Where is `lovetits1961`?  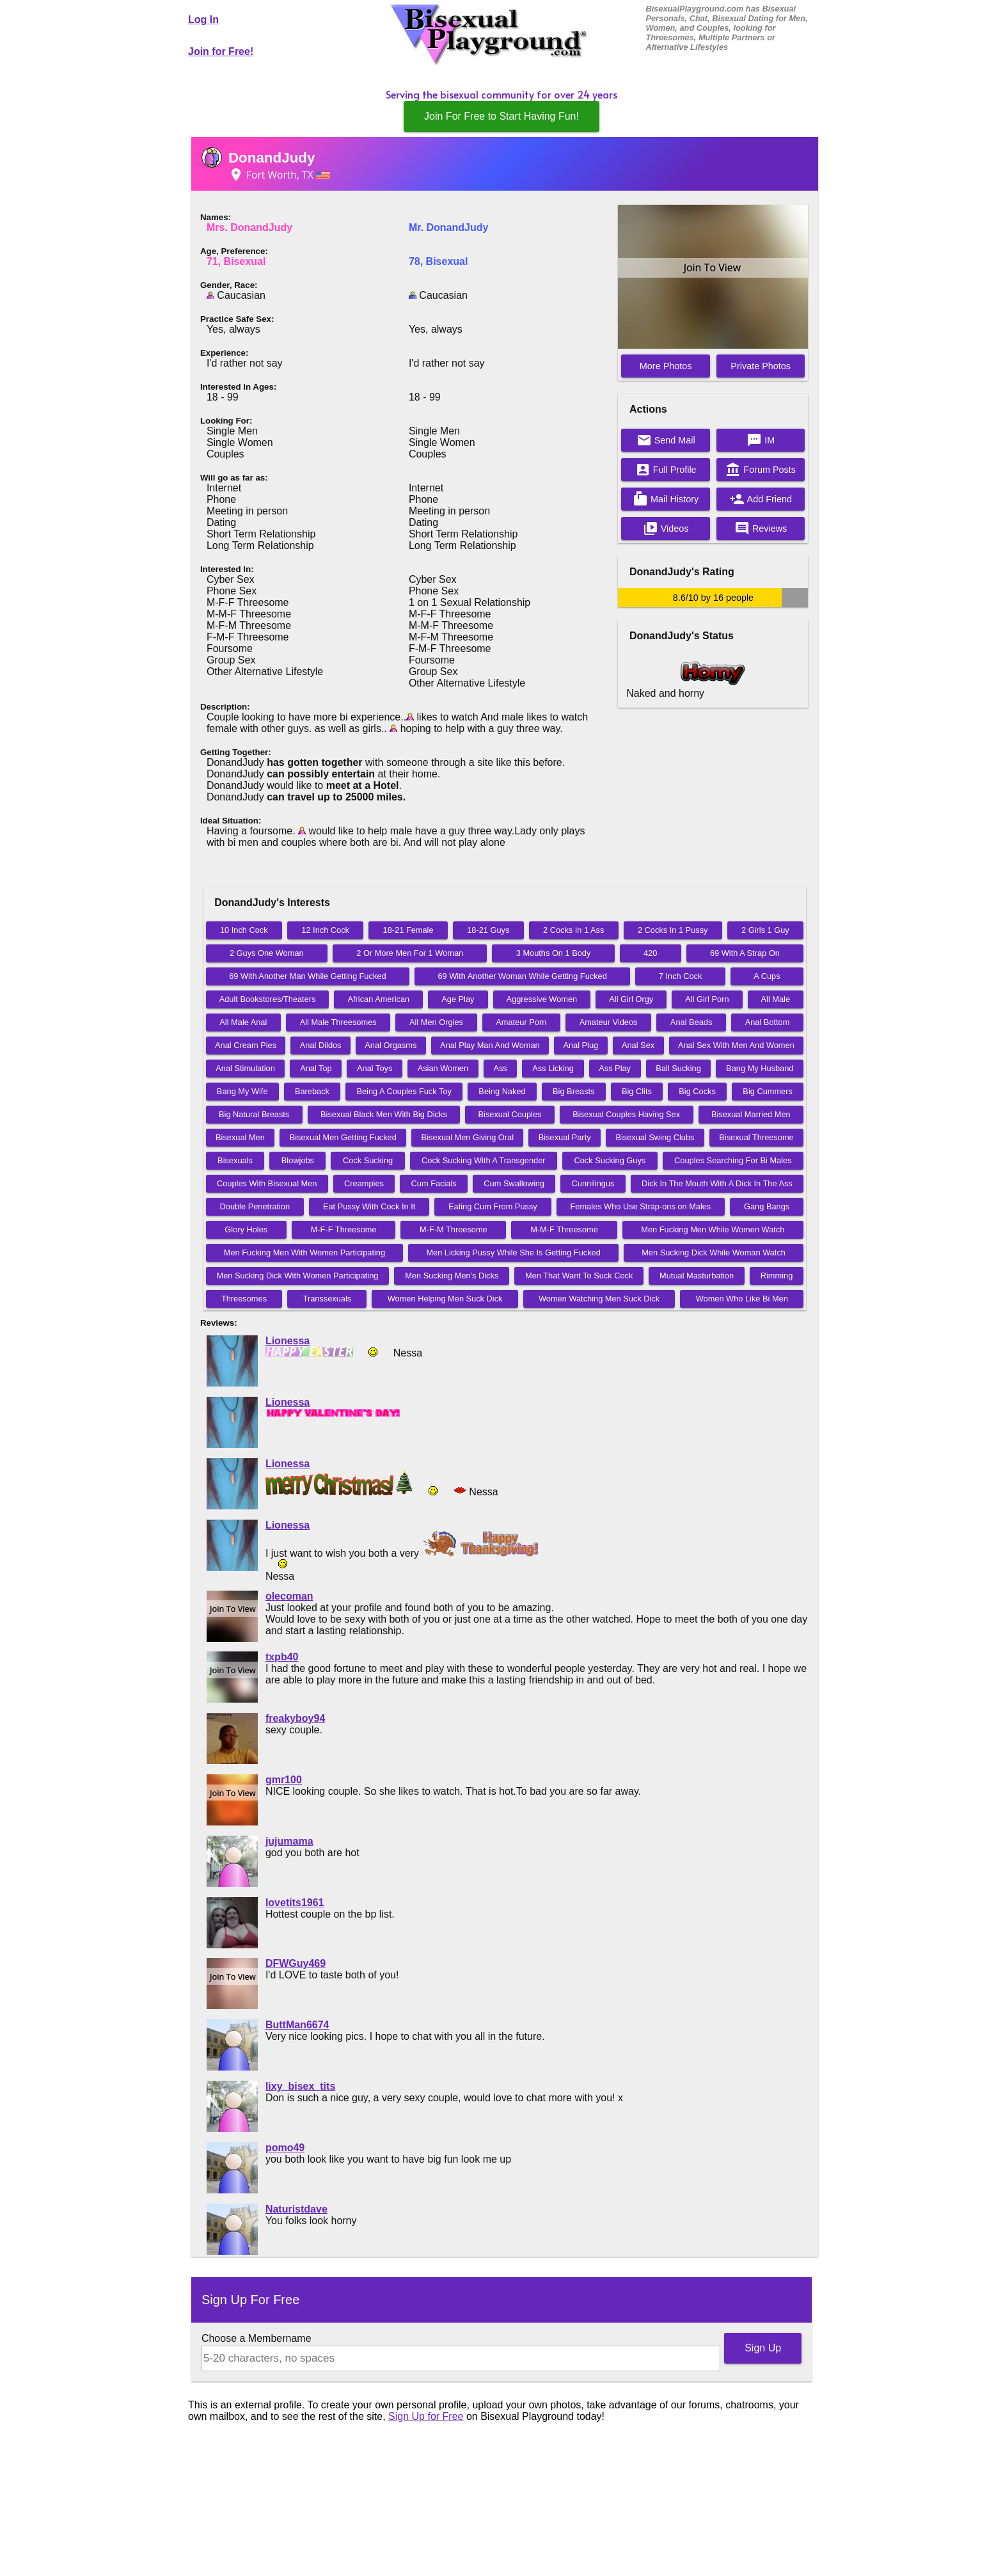
lovetits1961 is located at coordinates (294, 1902).